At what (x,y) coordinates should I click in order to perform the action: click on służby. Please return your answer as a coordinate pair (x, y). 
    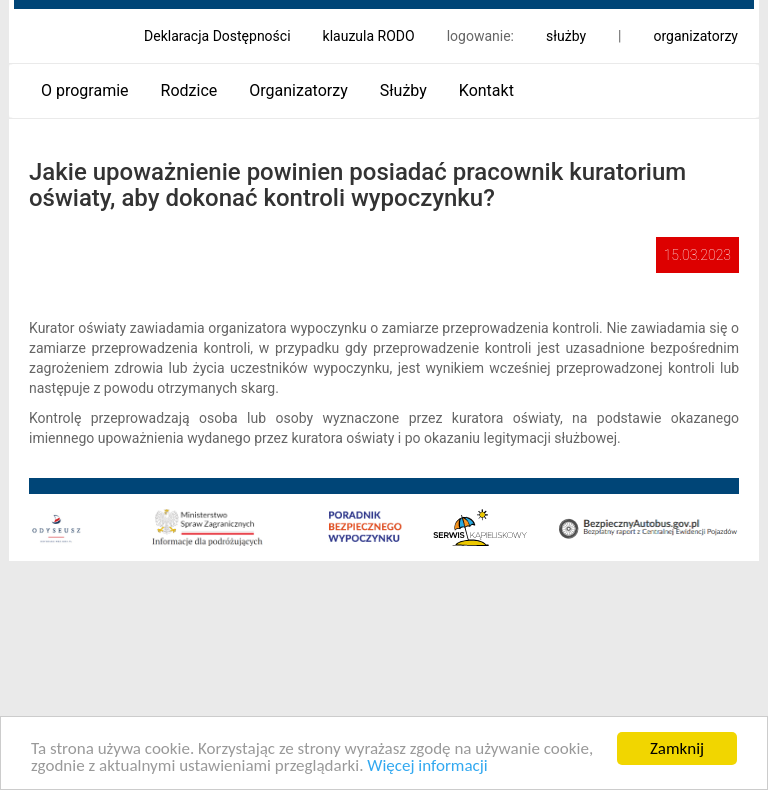
    Looking at the image, I should click on (566, 36).